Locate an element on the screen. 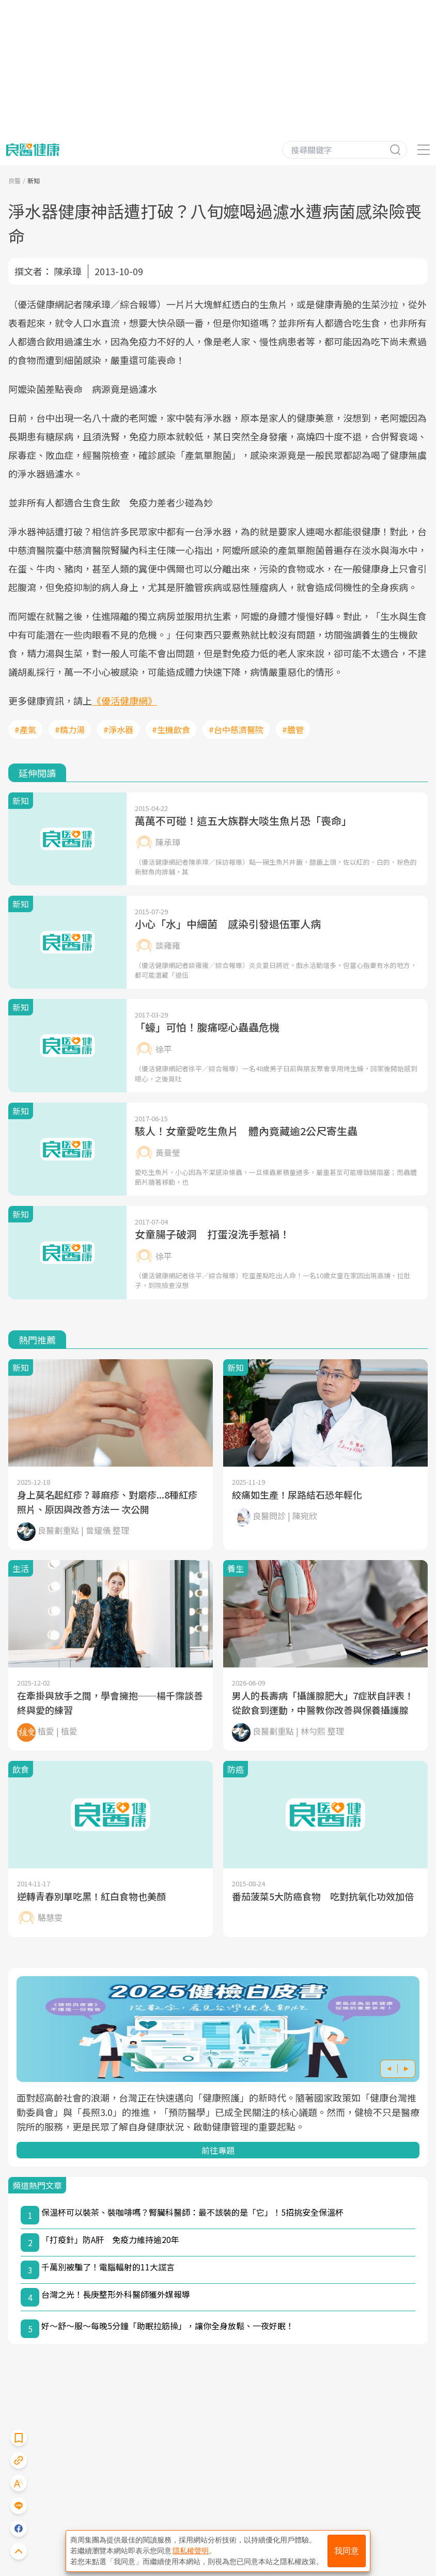 This screenshot has height=2576, width=436. #淨水器 is located at coordinates (118, 729).